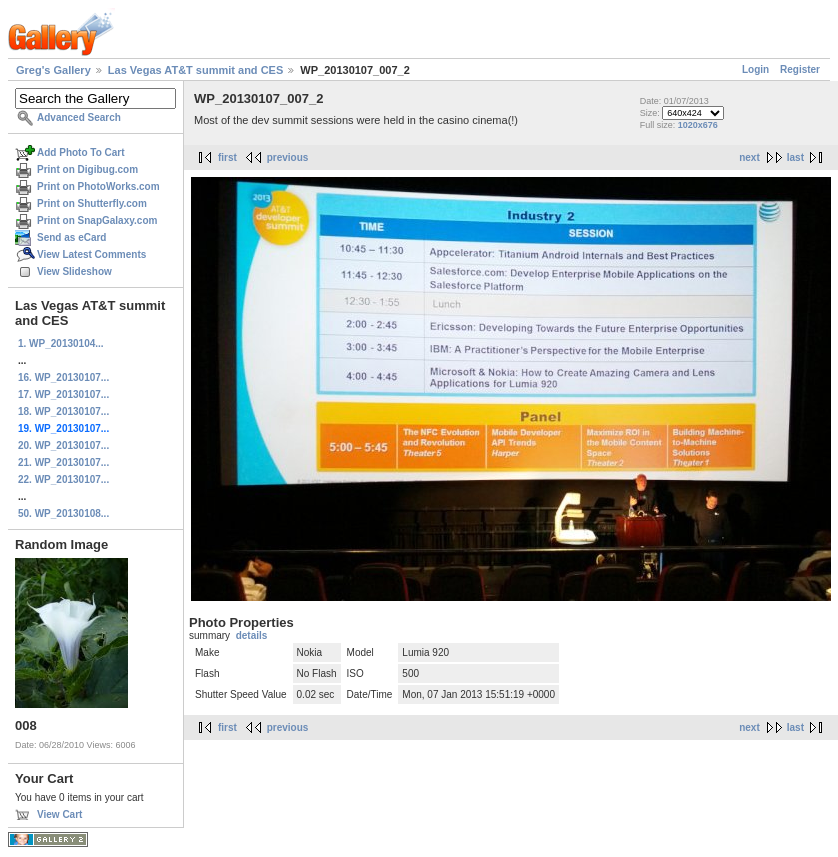  Describe the element at coordinates (195, 70) in the screenshot. I see `Las Vegas AT&T summit and CES` at that location.